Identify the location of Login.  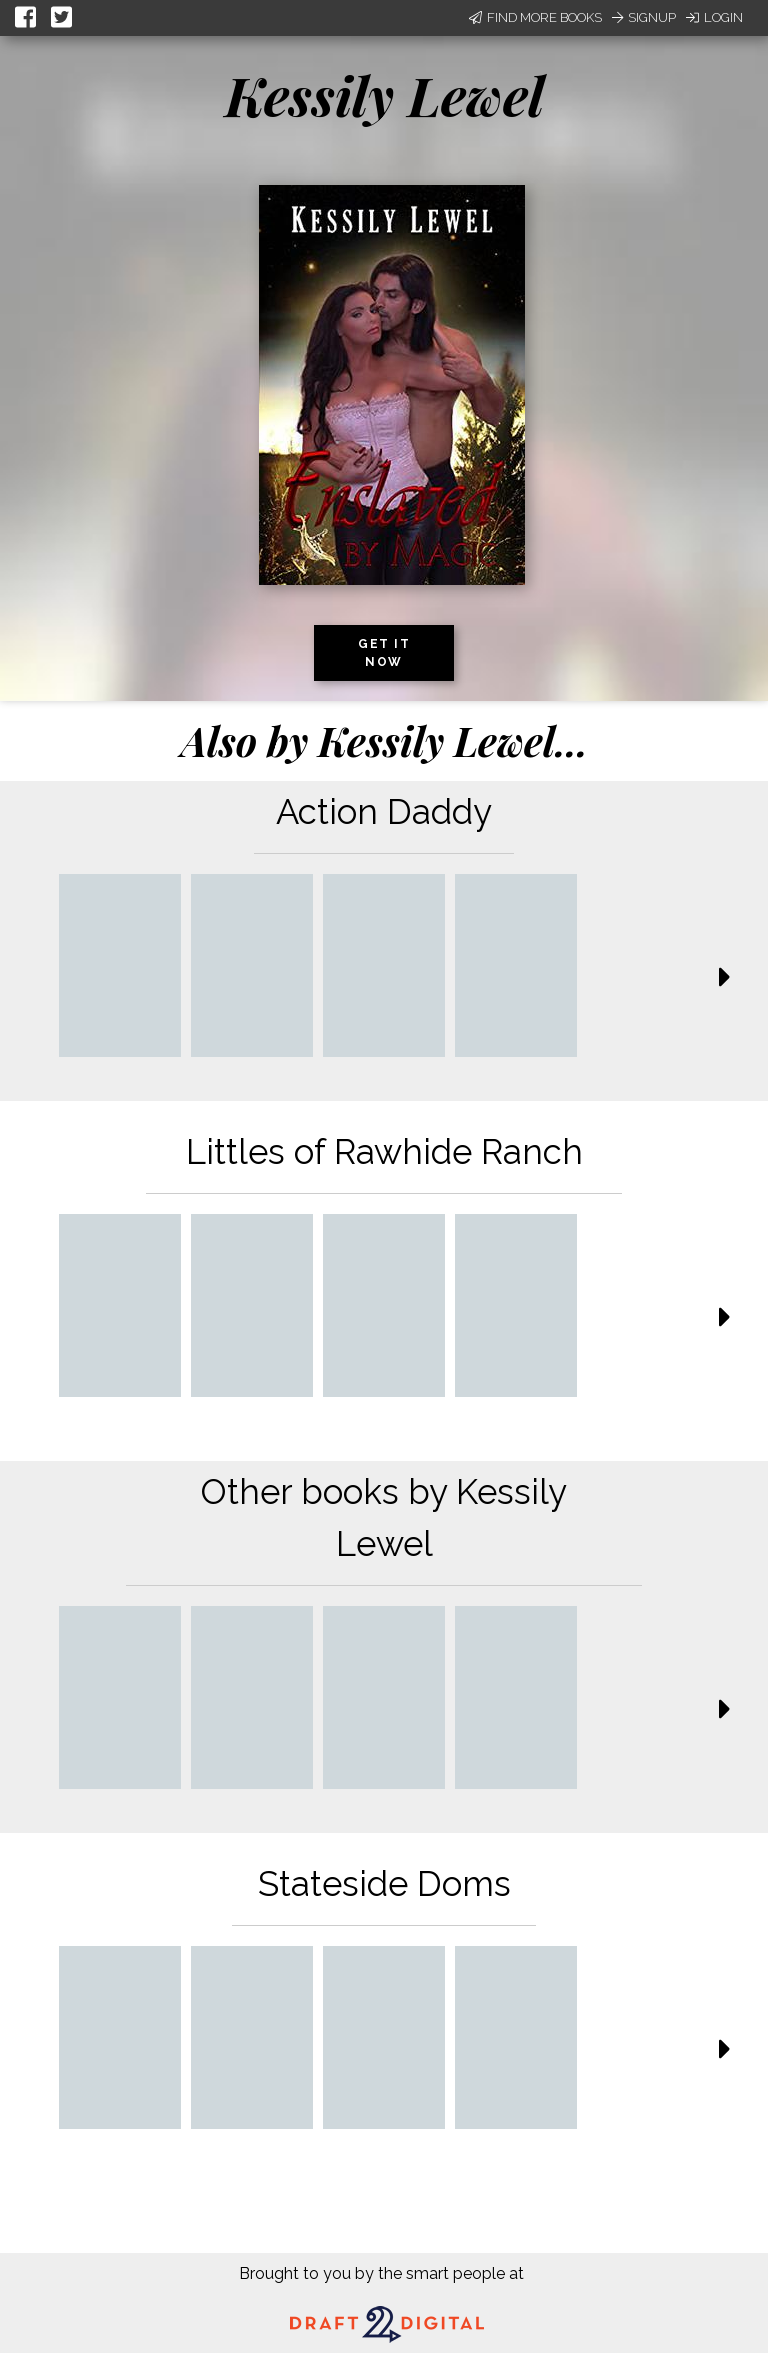
(714, 17).